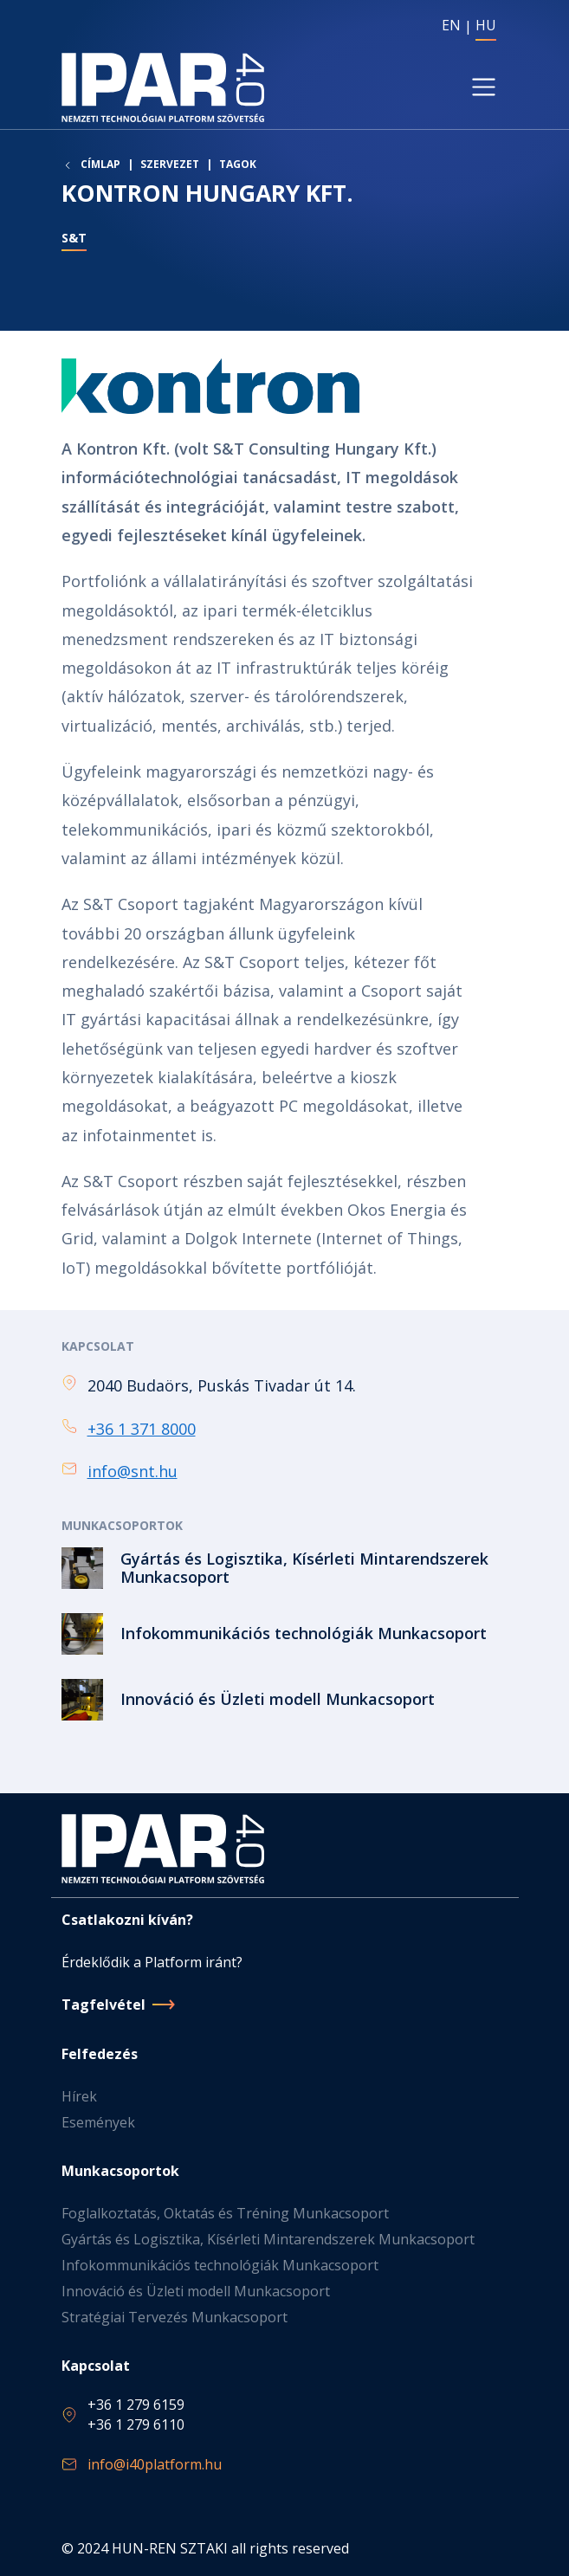  Describe the element at coordinates (225, 2213) in the screenshot. I see `Foglalkoztatás, Oktatás és Tréning Munkacsoport` at that location.